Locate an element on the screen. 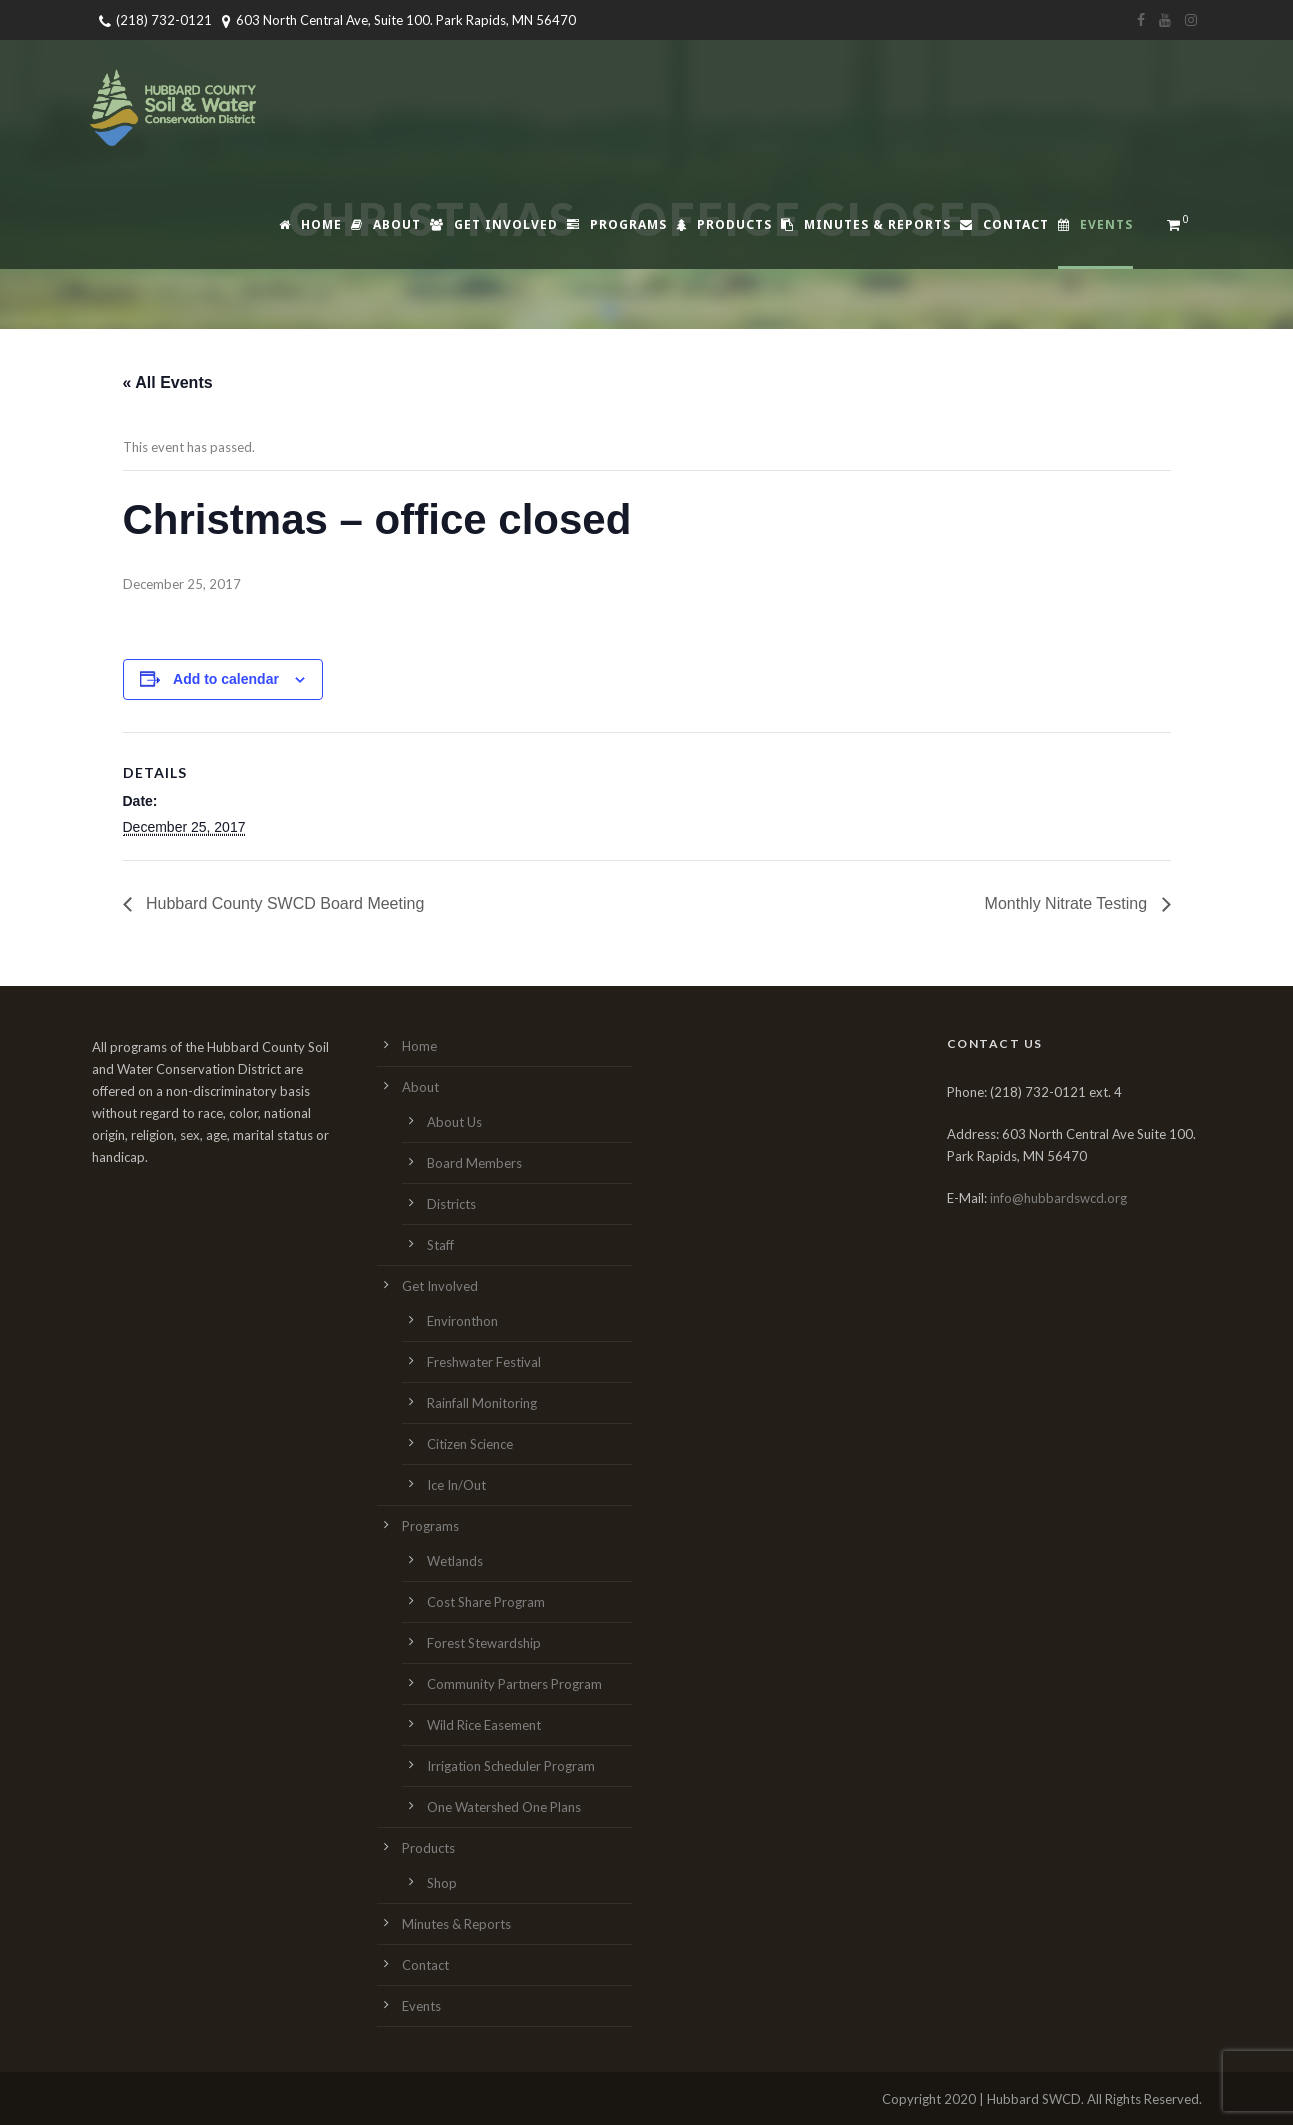  Cost Share Program is located at coordinates (486, 1602).